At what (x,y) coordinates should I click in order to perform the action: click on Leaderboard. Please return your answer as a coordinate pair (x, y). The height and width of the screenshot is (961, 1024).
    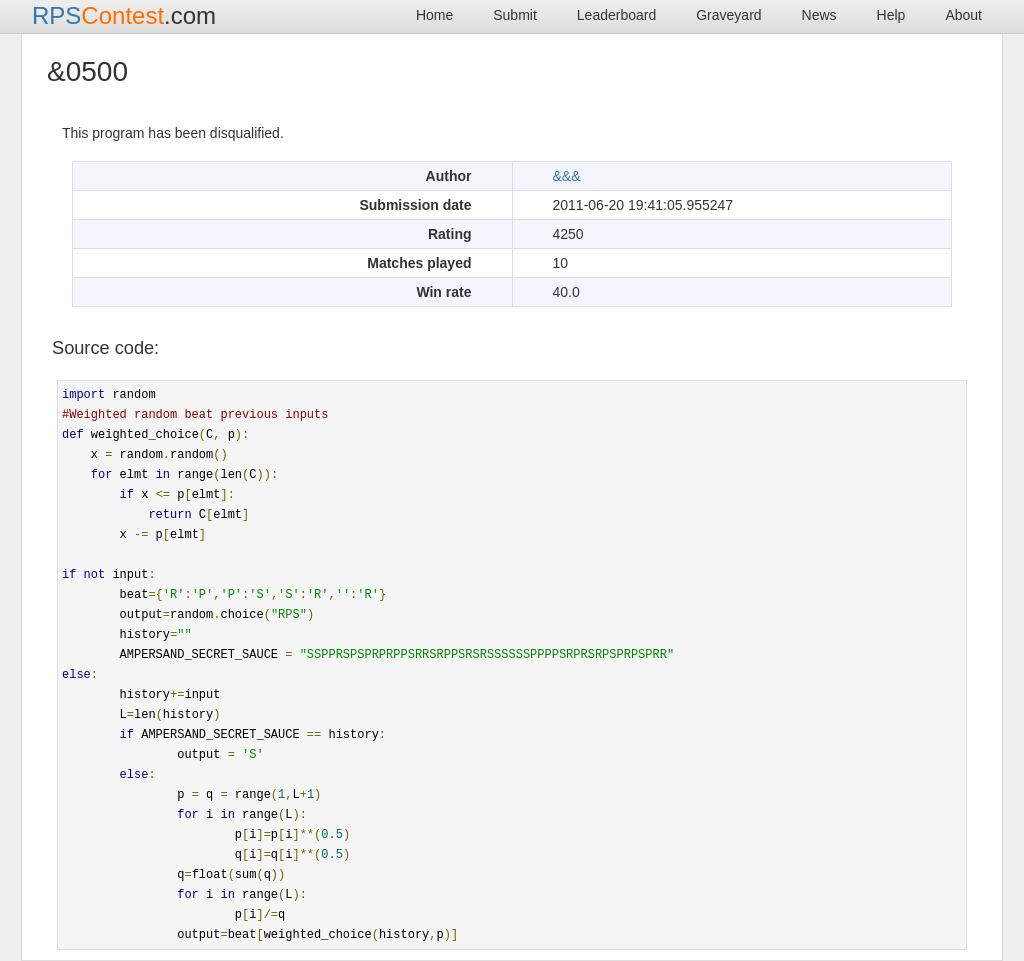
    Looking at the image, I should click on (616, 15).